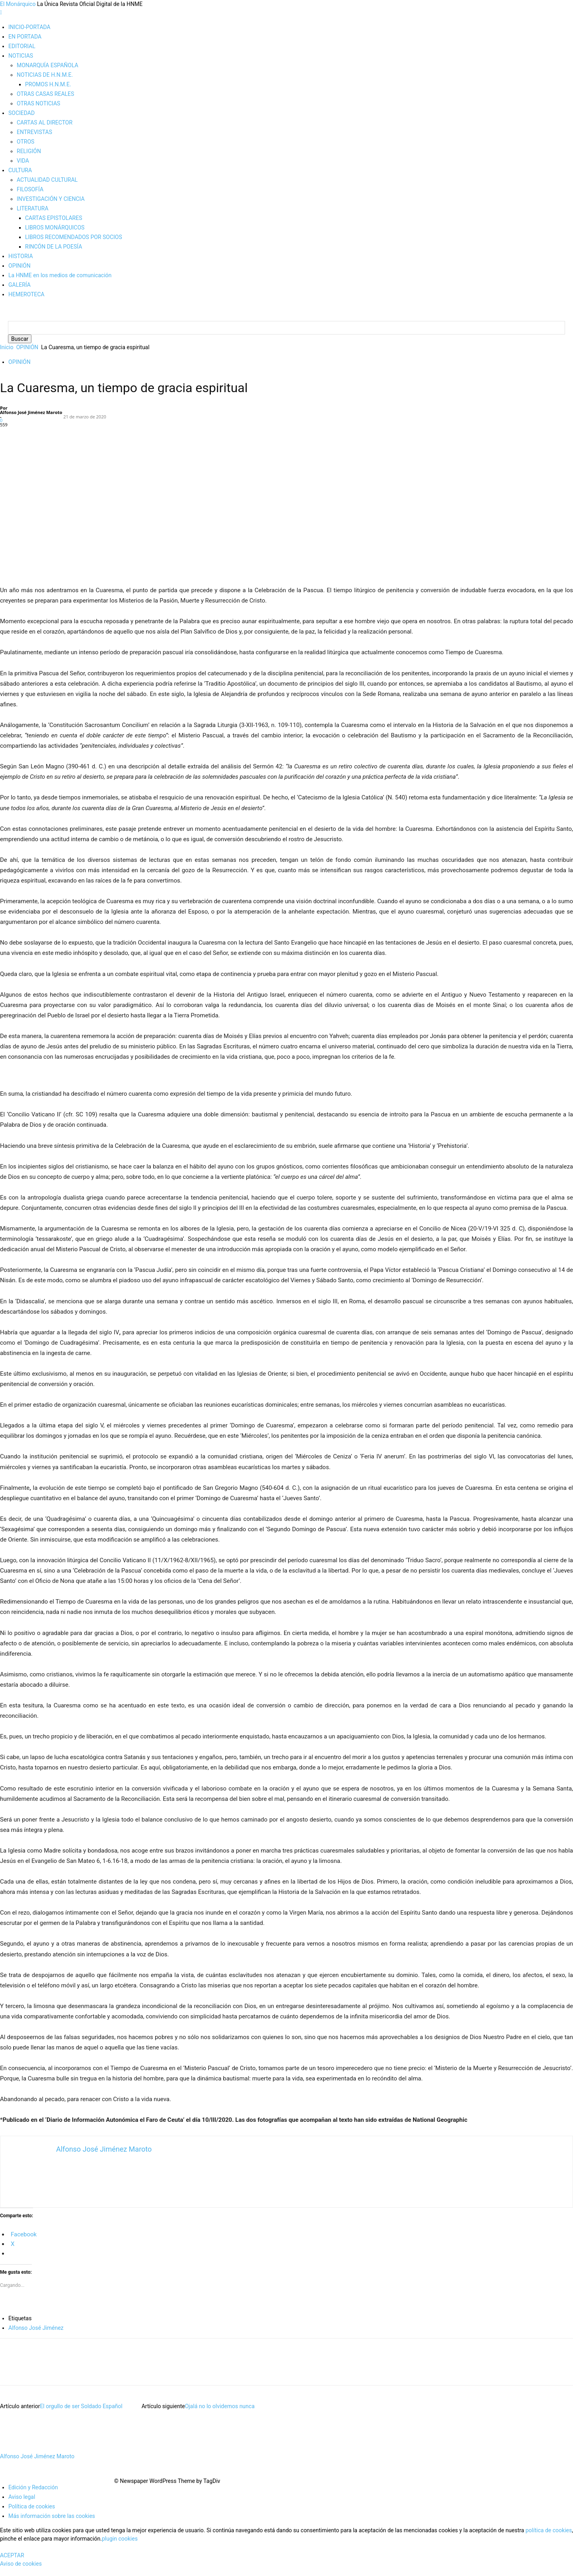  I want to click on VIDA, so click(23, 160).